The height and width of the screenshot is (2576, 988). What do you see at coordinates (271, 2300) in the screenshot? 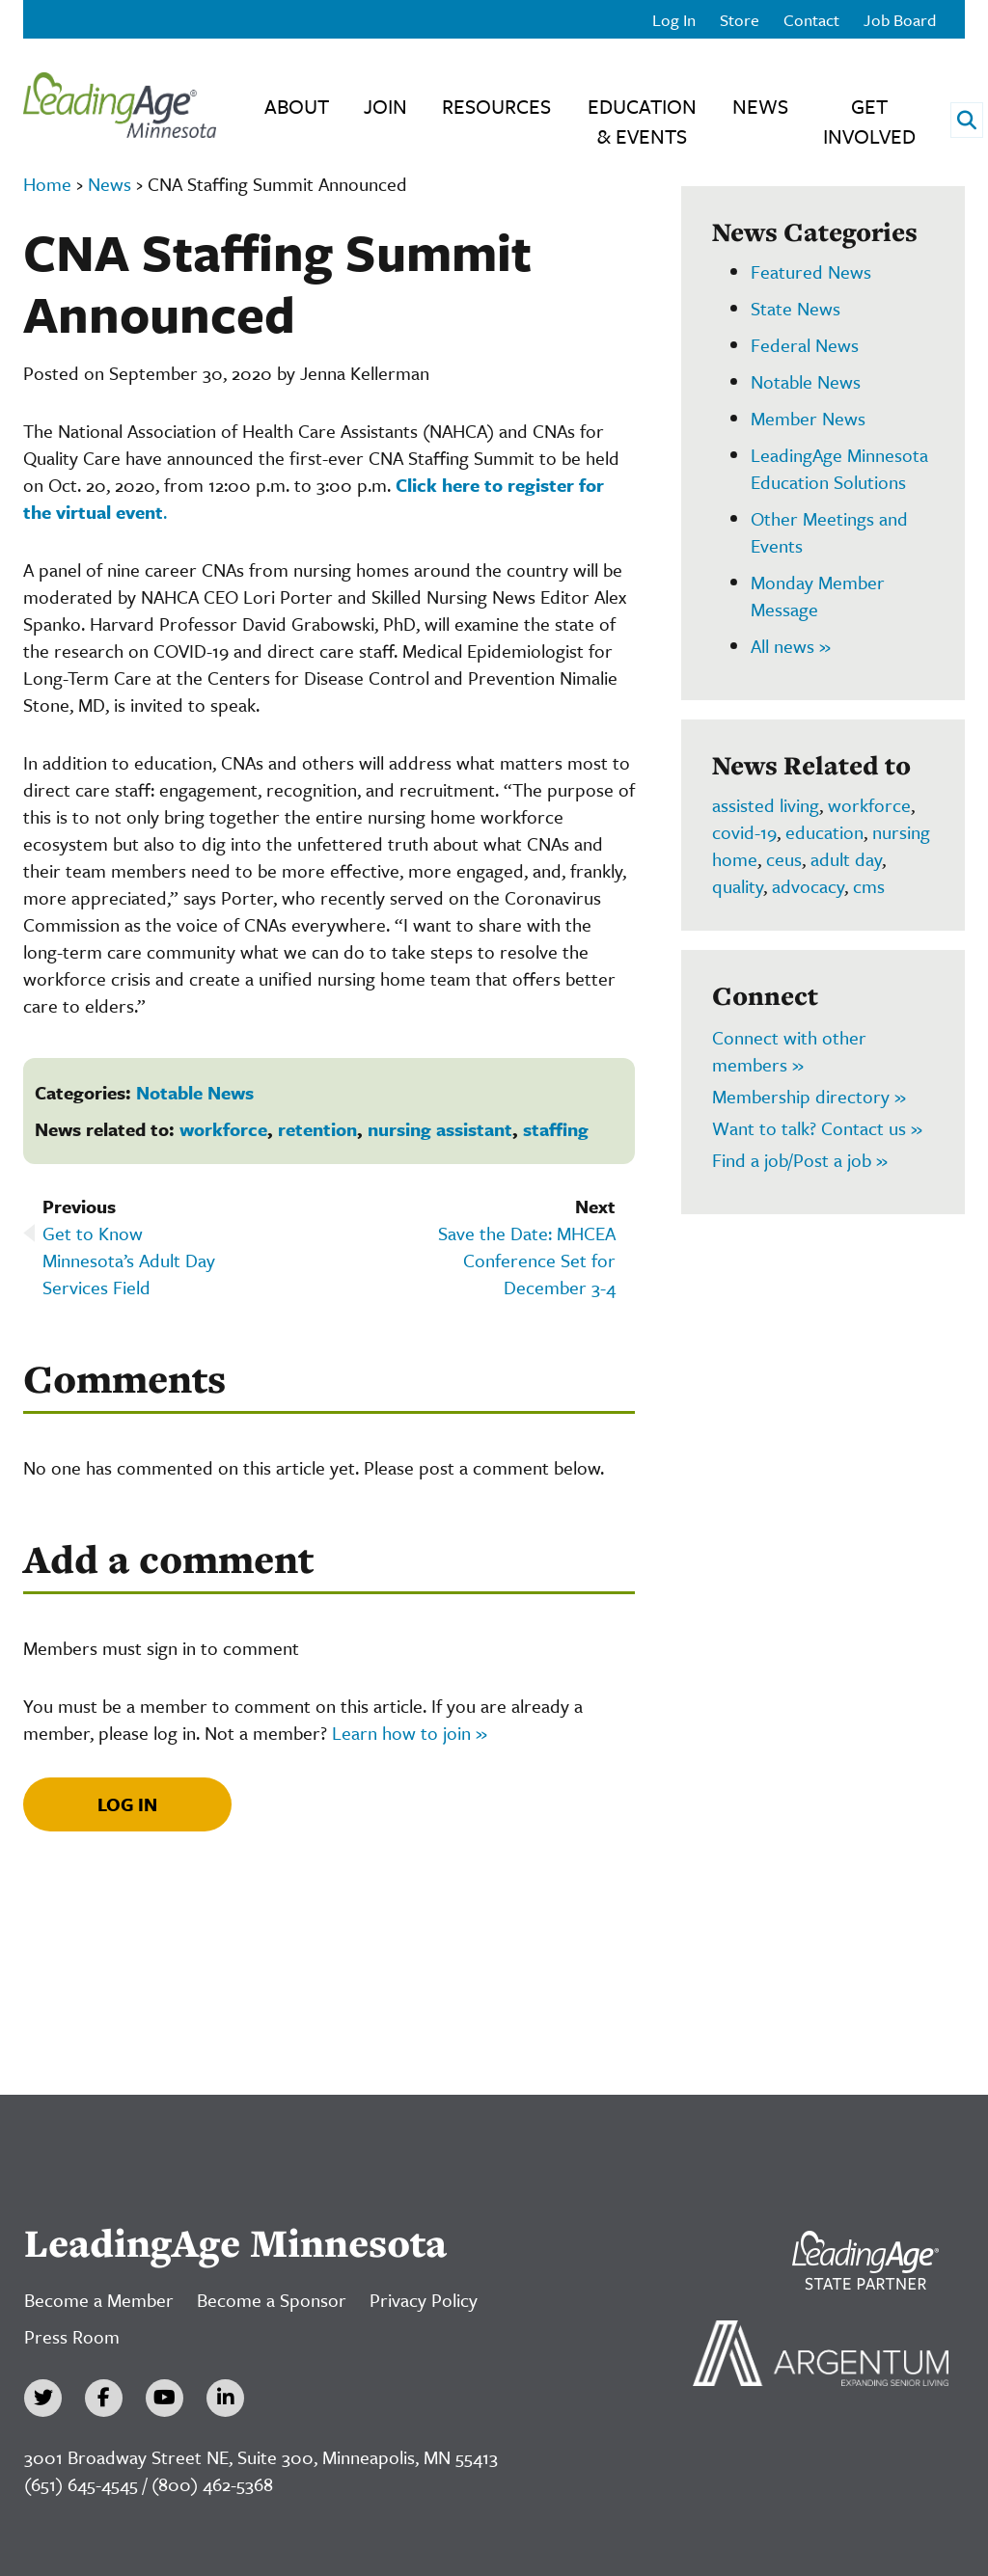
I see `Become a Sponsor` at bounding box center [271, 2300].